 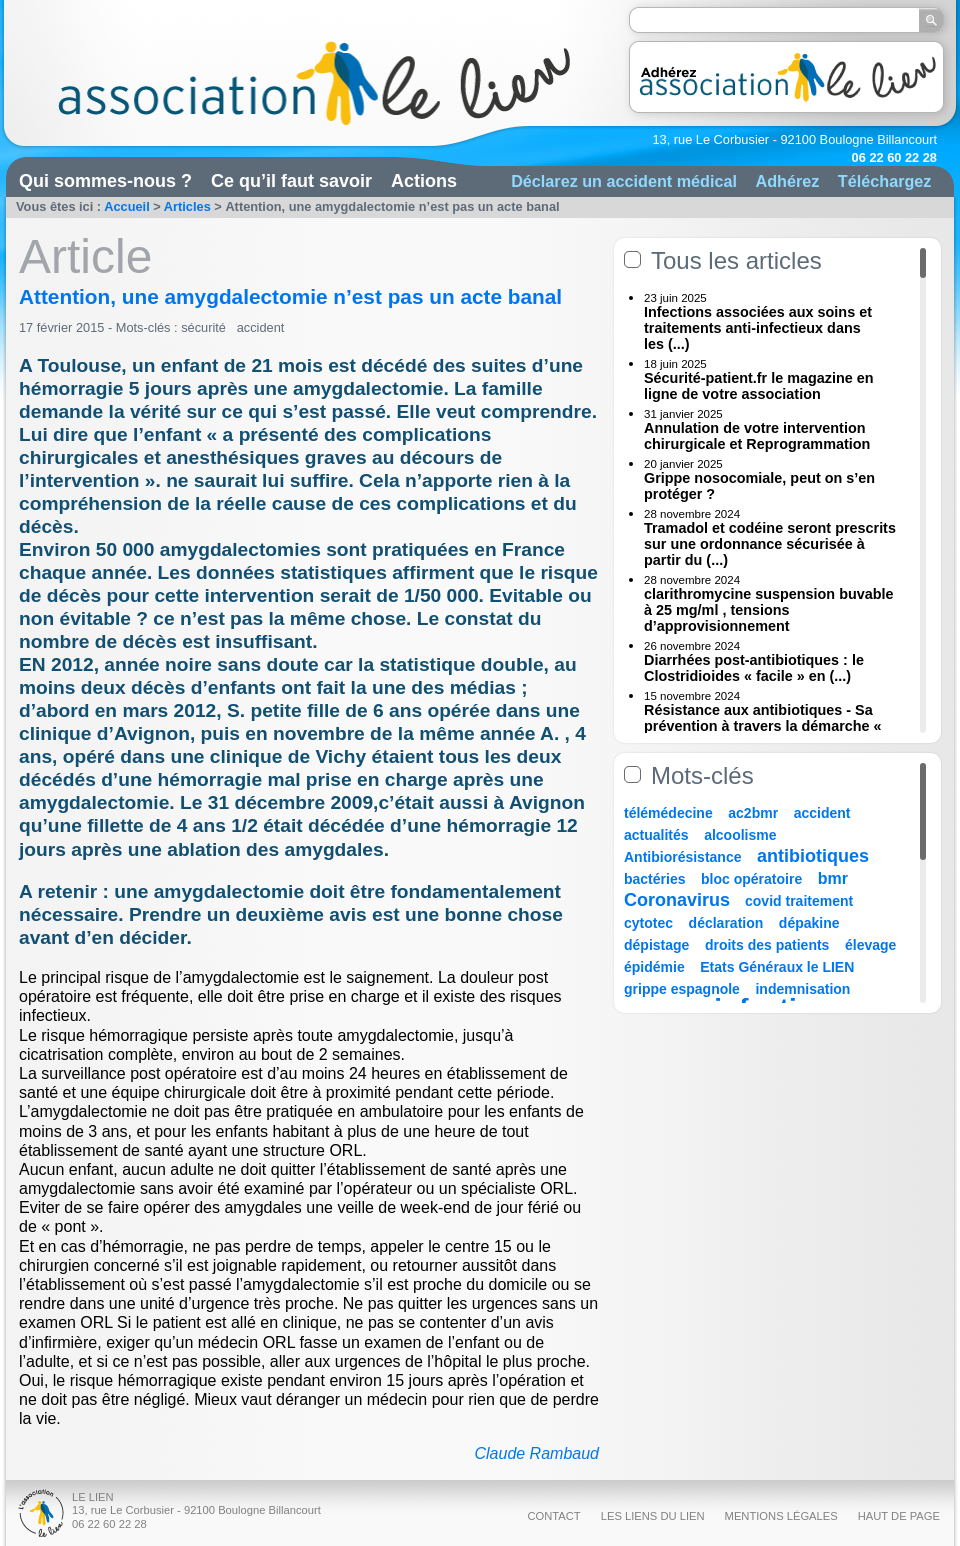 What do you see at coordinates (777, 967) in the screenshot?
I see `Etats Généraux le LIEN` at bounding box center [777, 967].